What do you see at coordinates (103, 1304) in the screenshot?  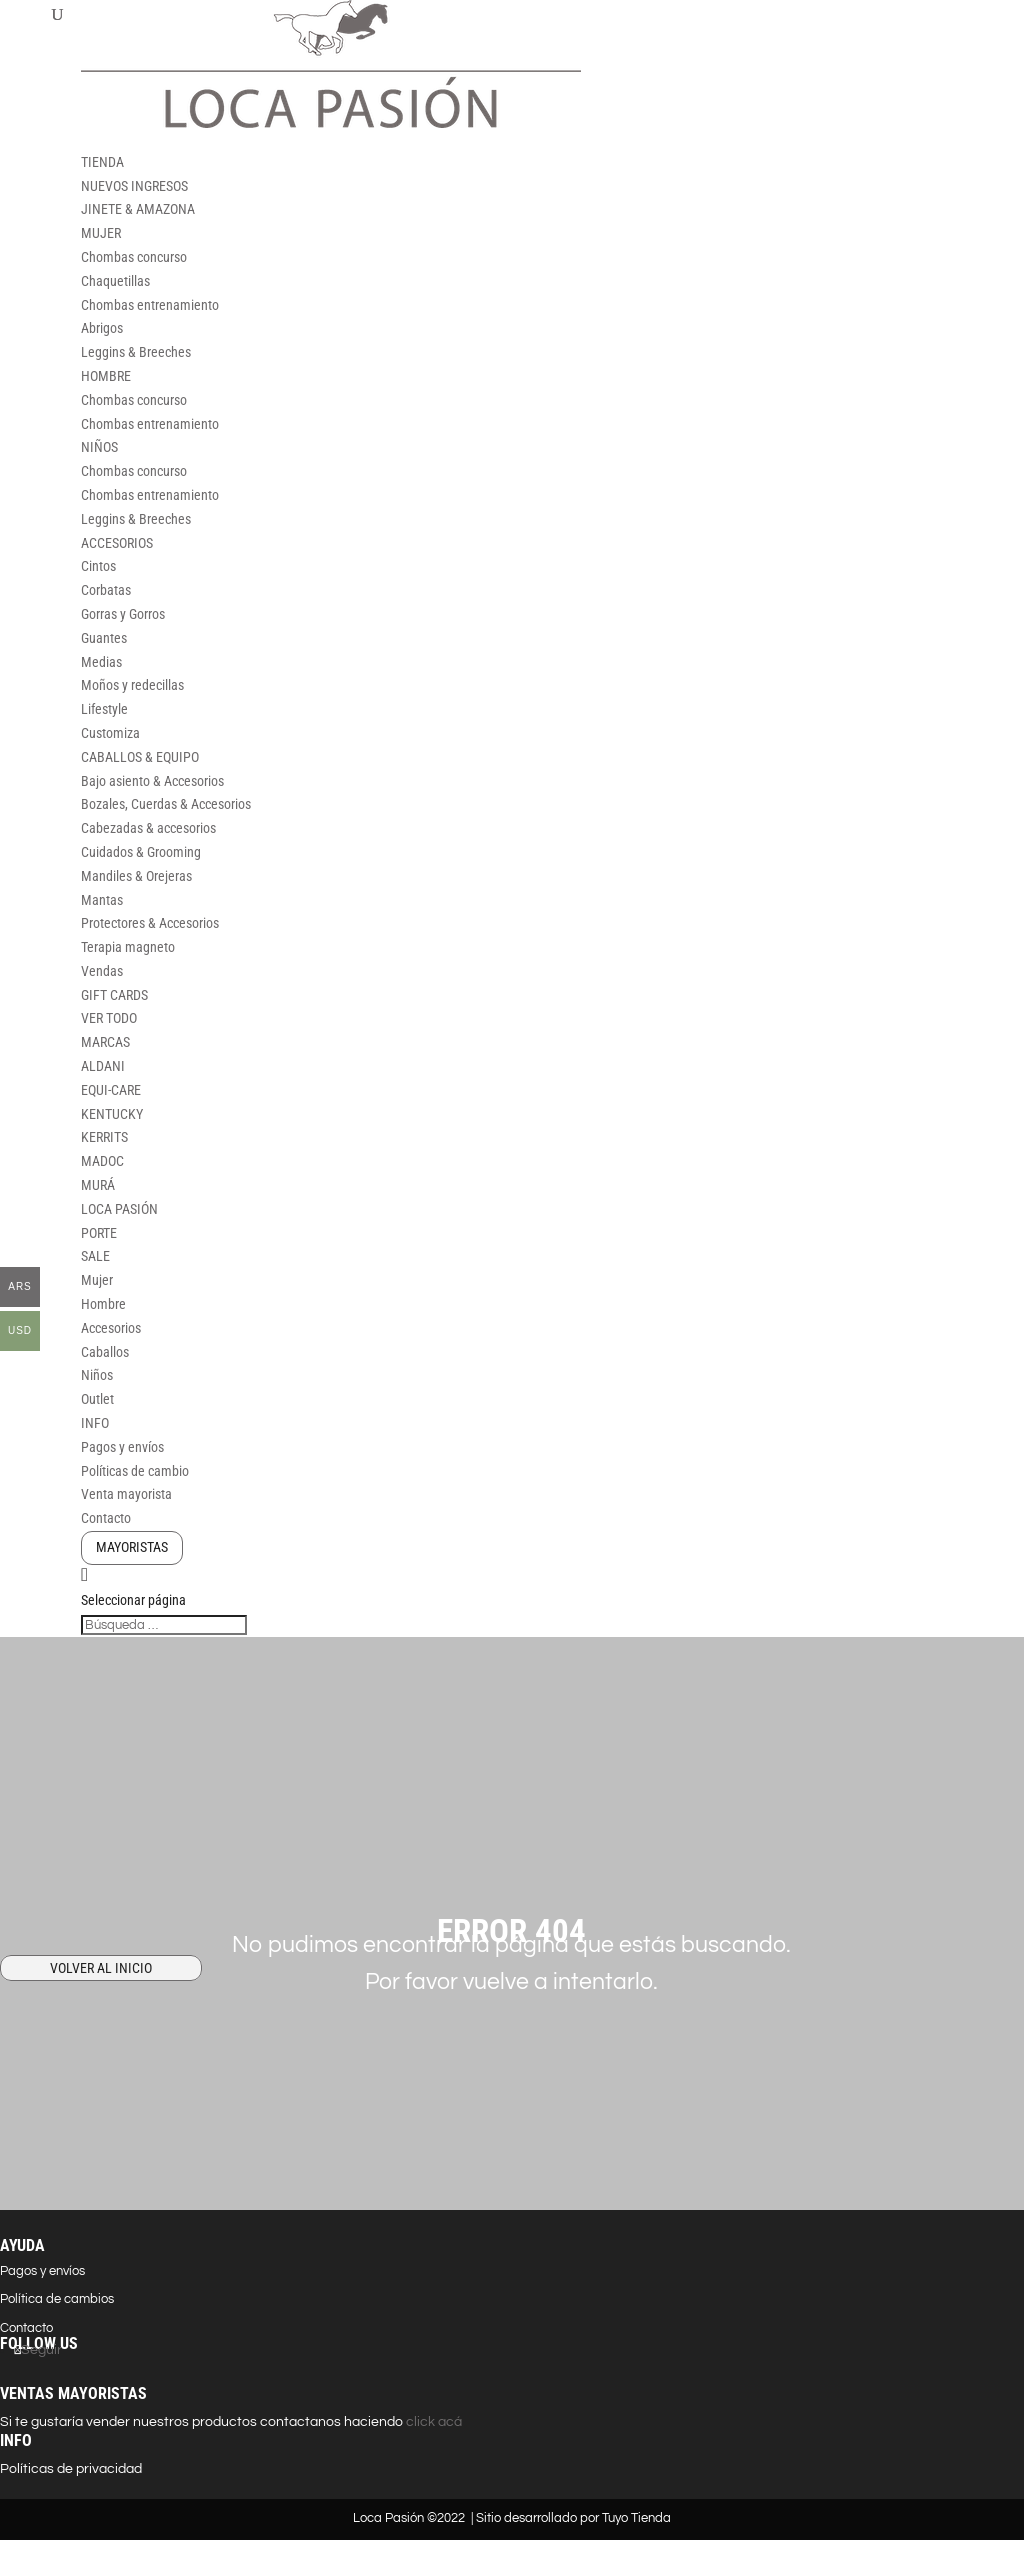 I see `Hombre` at bounding box center [103, 1304].